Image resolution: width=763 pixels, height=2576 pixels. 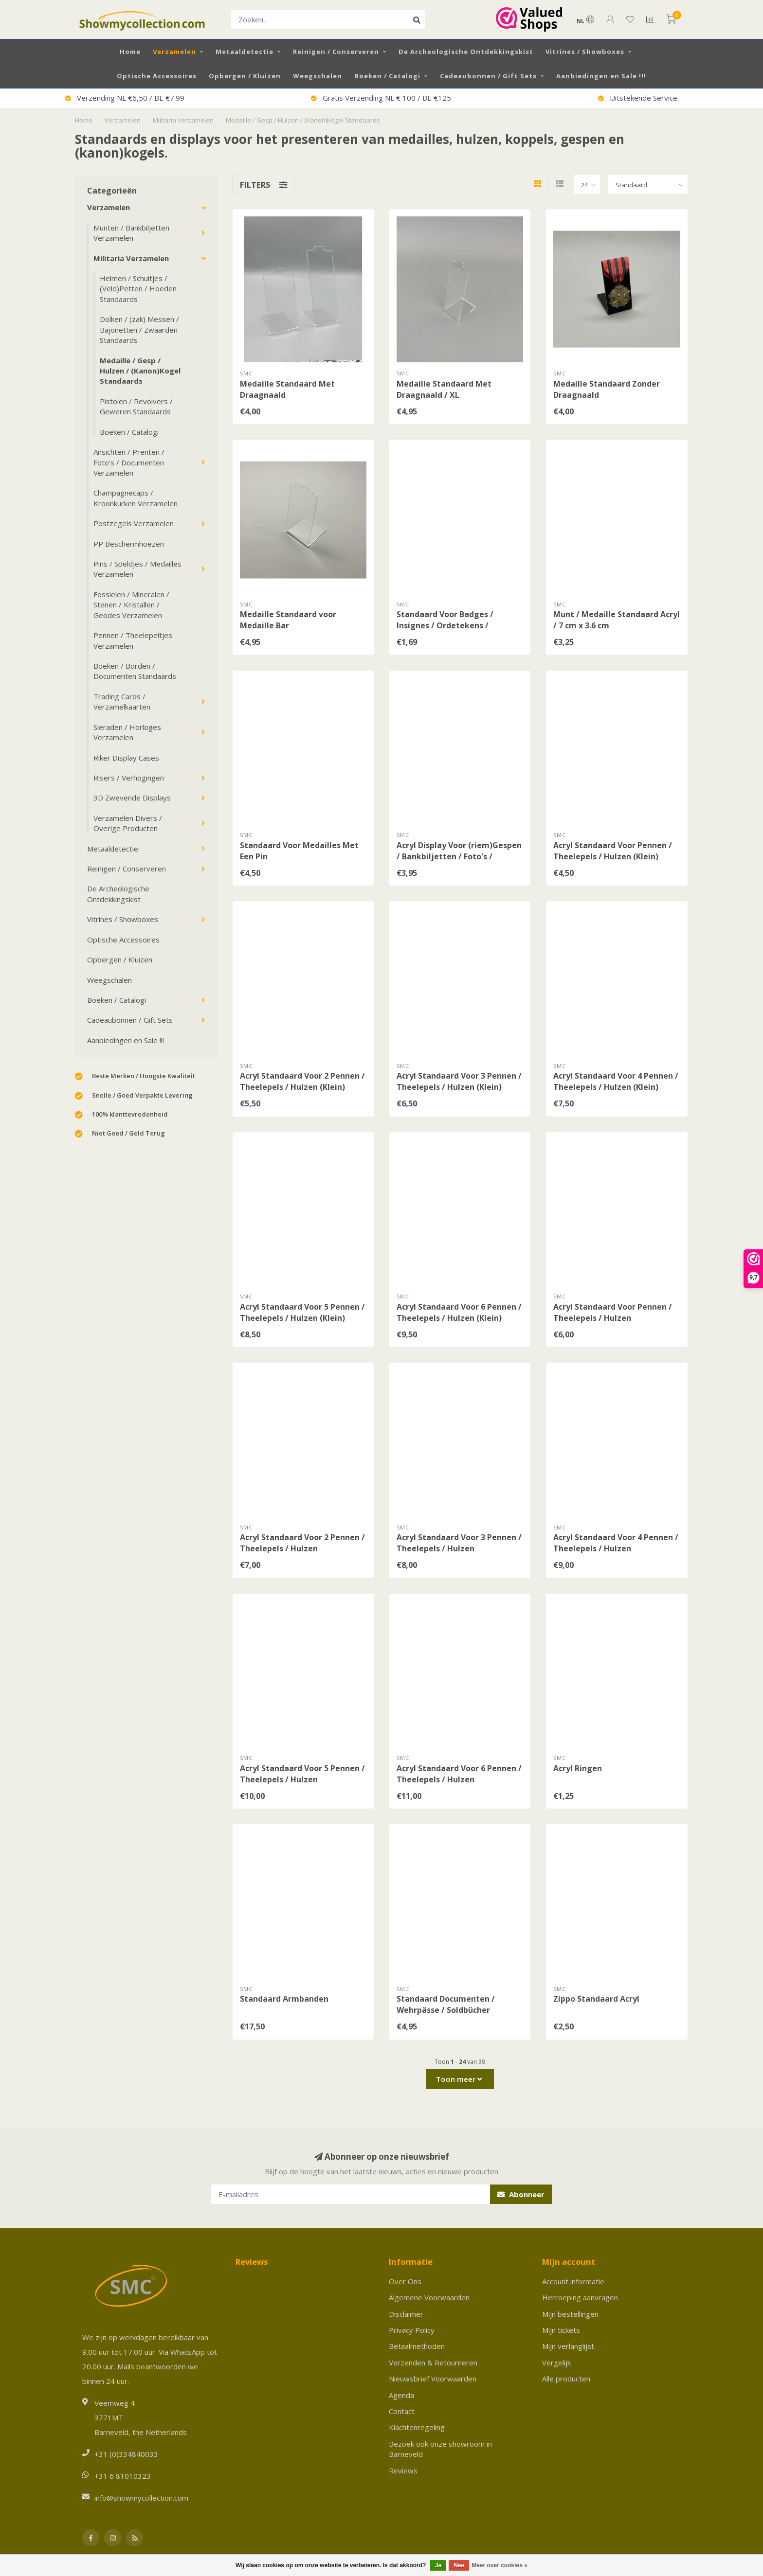 What do you see at coordinates (466, 51) in the screenshot?
I see `De Archeologische Ontdekkingskist` at bounding box center [466, 51].